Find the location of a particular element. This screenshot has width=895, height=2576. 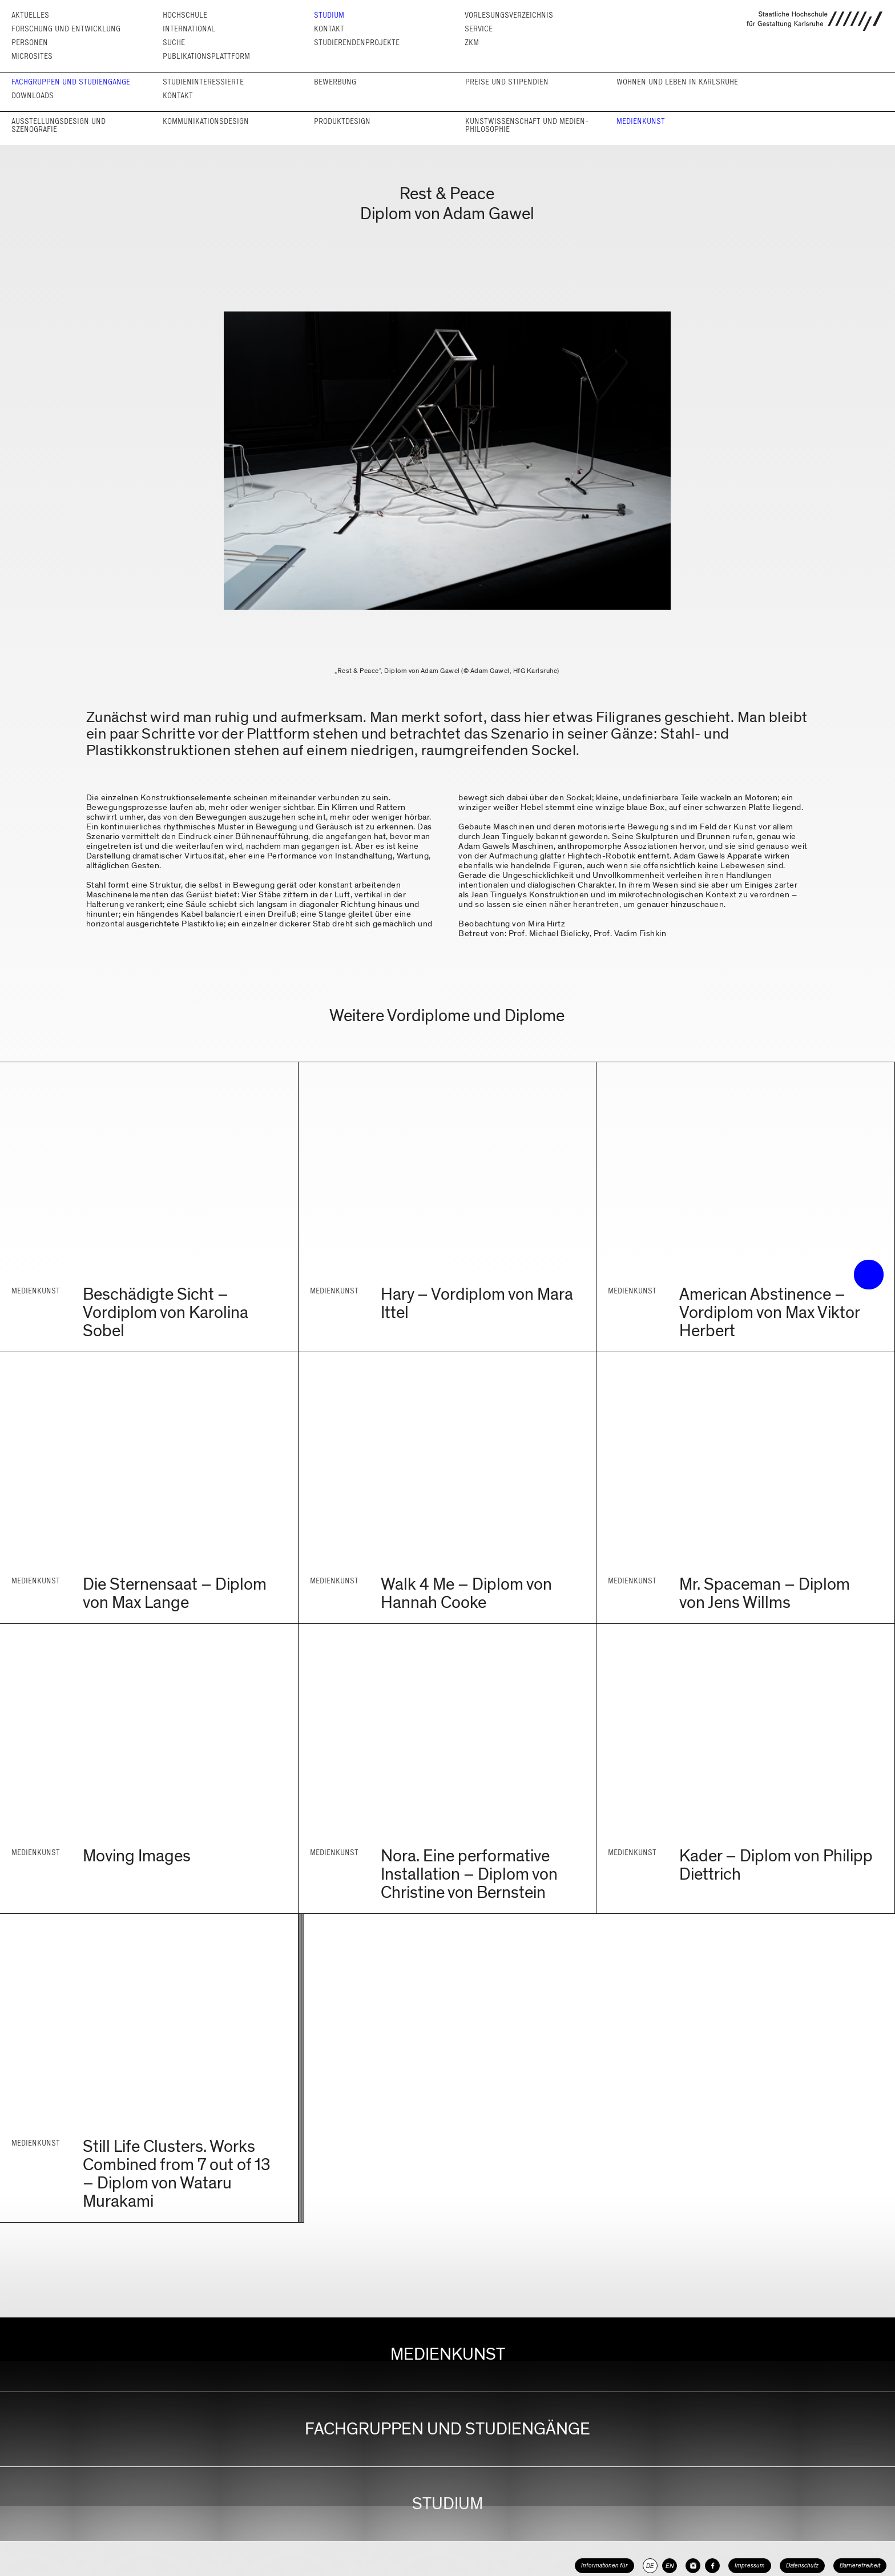

Kommunikations­design is located at coordinates (206, 121).